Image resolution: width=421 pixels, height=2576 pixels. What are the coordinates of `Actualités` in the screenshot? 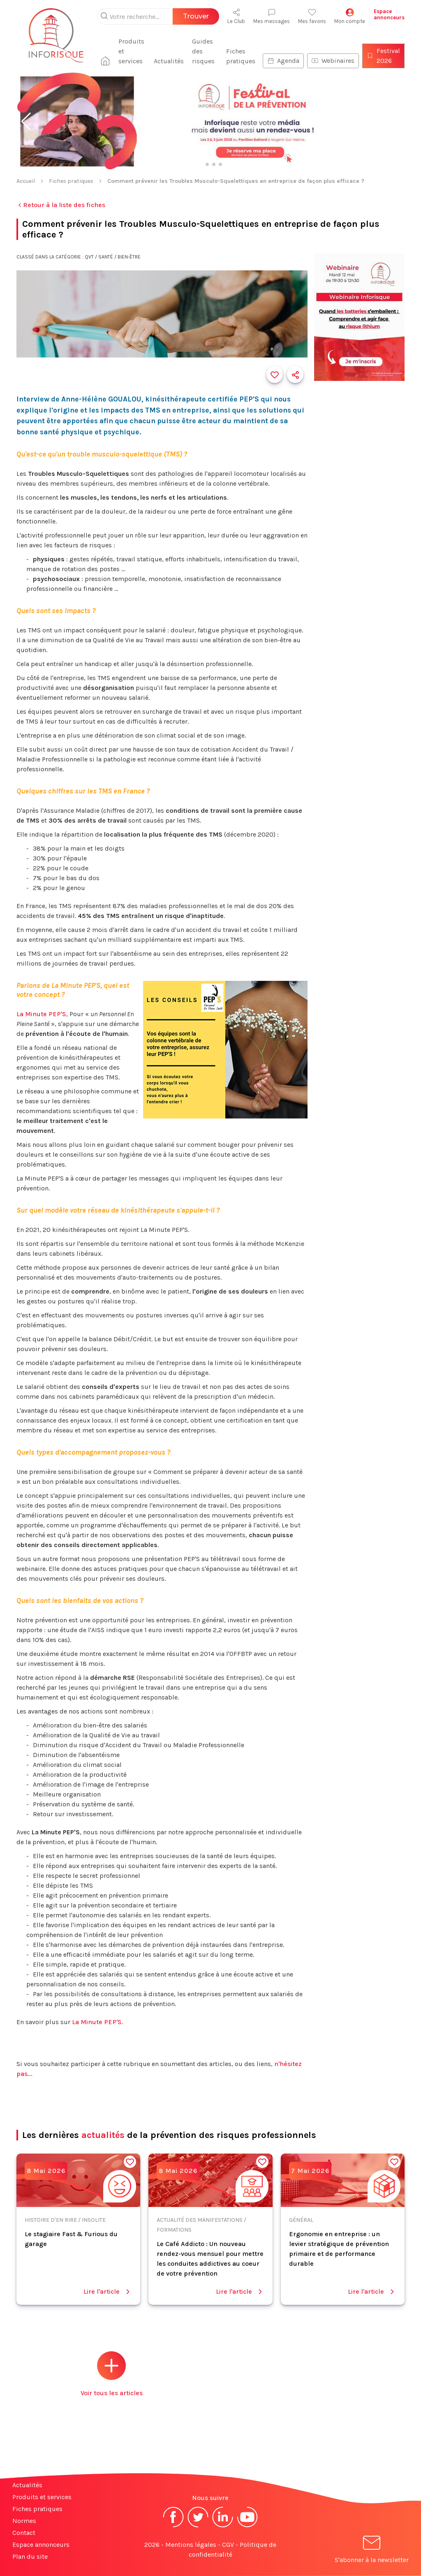 It's located at (169, 61).